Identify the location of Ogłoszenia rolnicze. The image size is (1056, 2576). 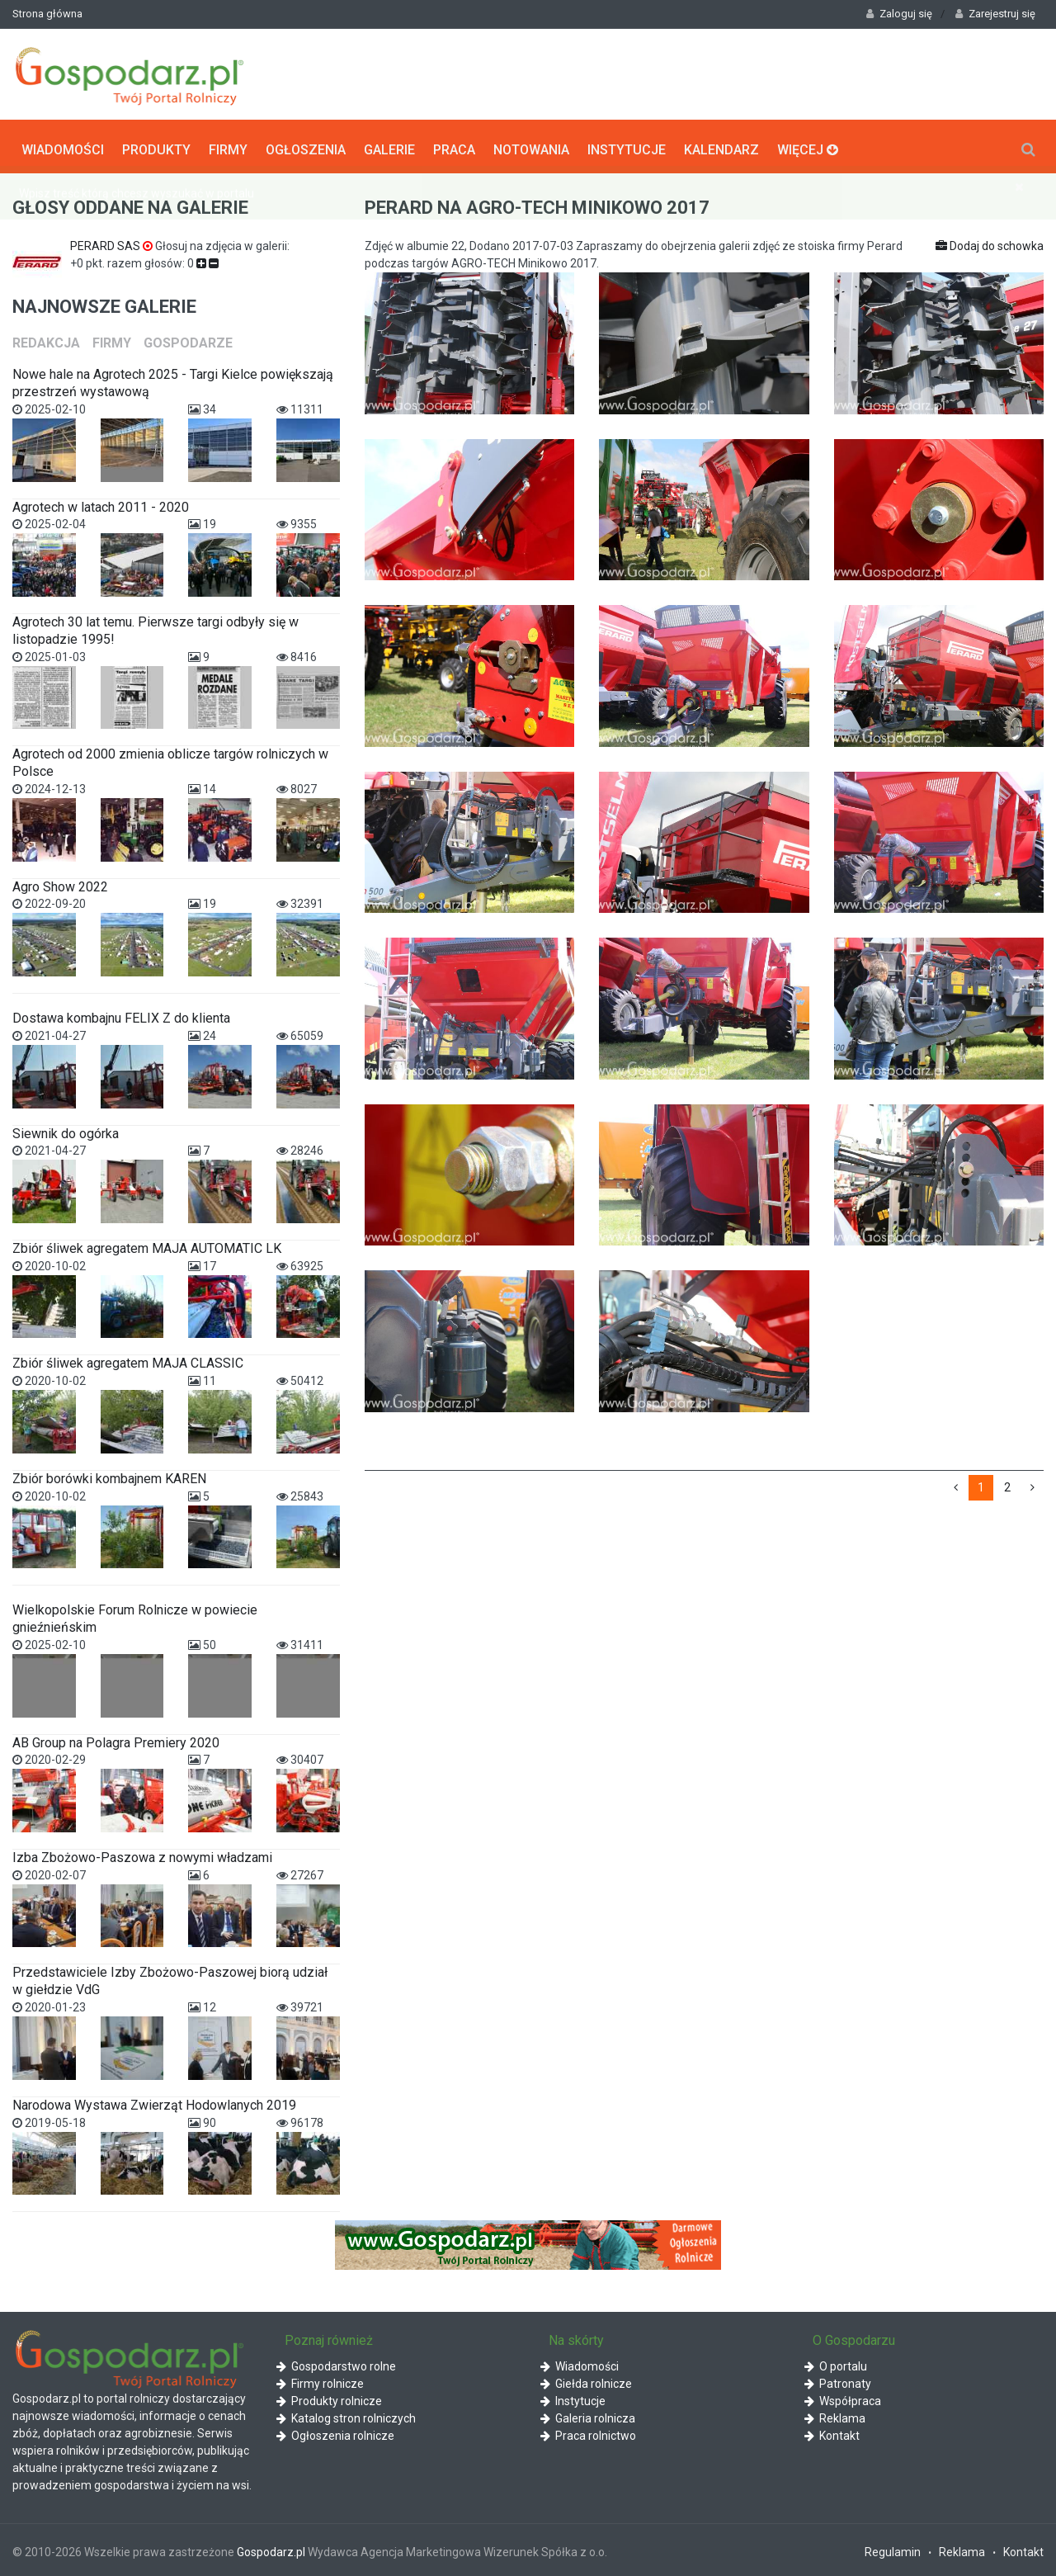
(335, 2432).